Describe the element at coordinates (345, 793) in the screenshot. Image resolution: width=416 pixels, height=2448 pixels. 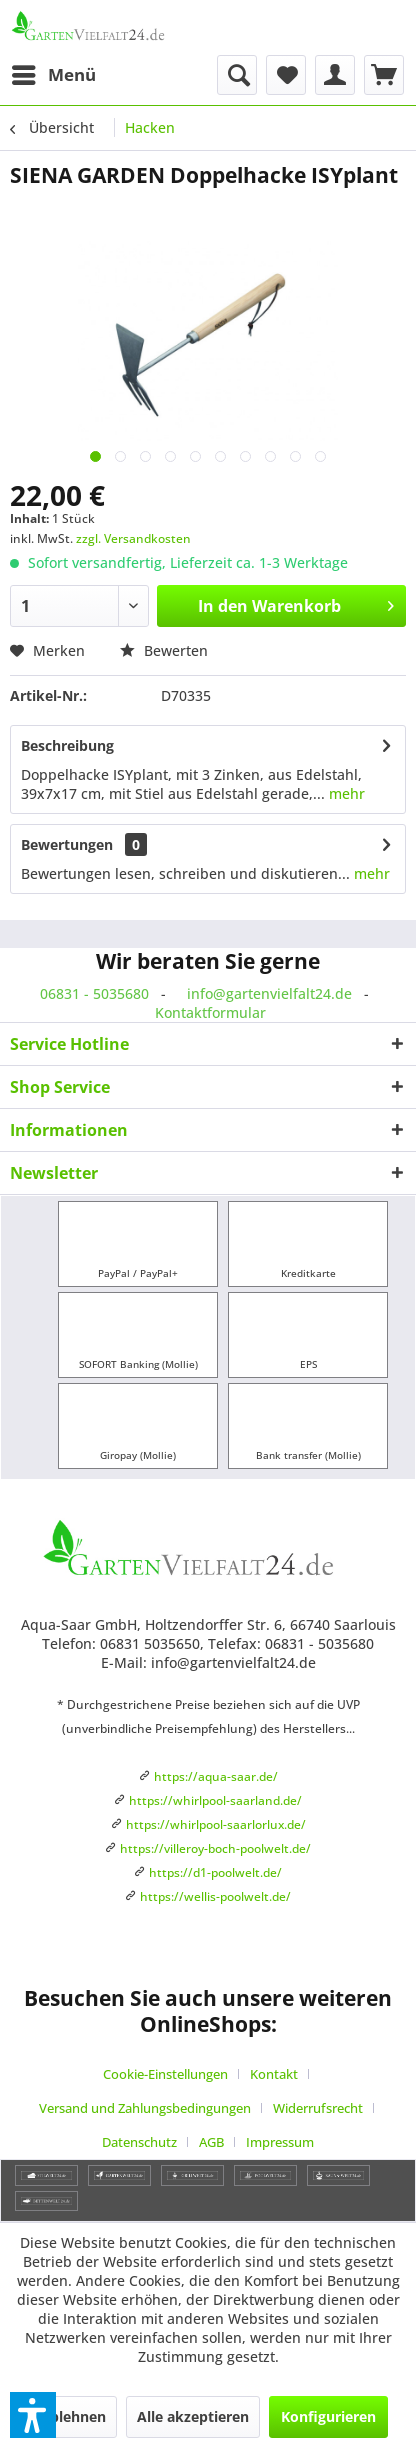
I see `mehr` at that location.